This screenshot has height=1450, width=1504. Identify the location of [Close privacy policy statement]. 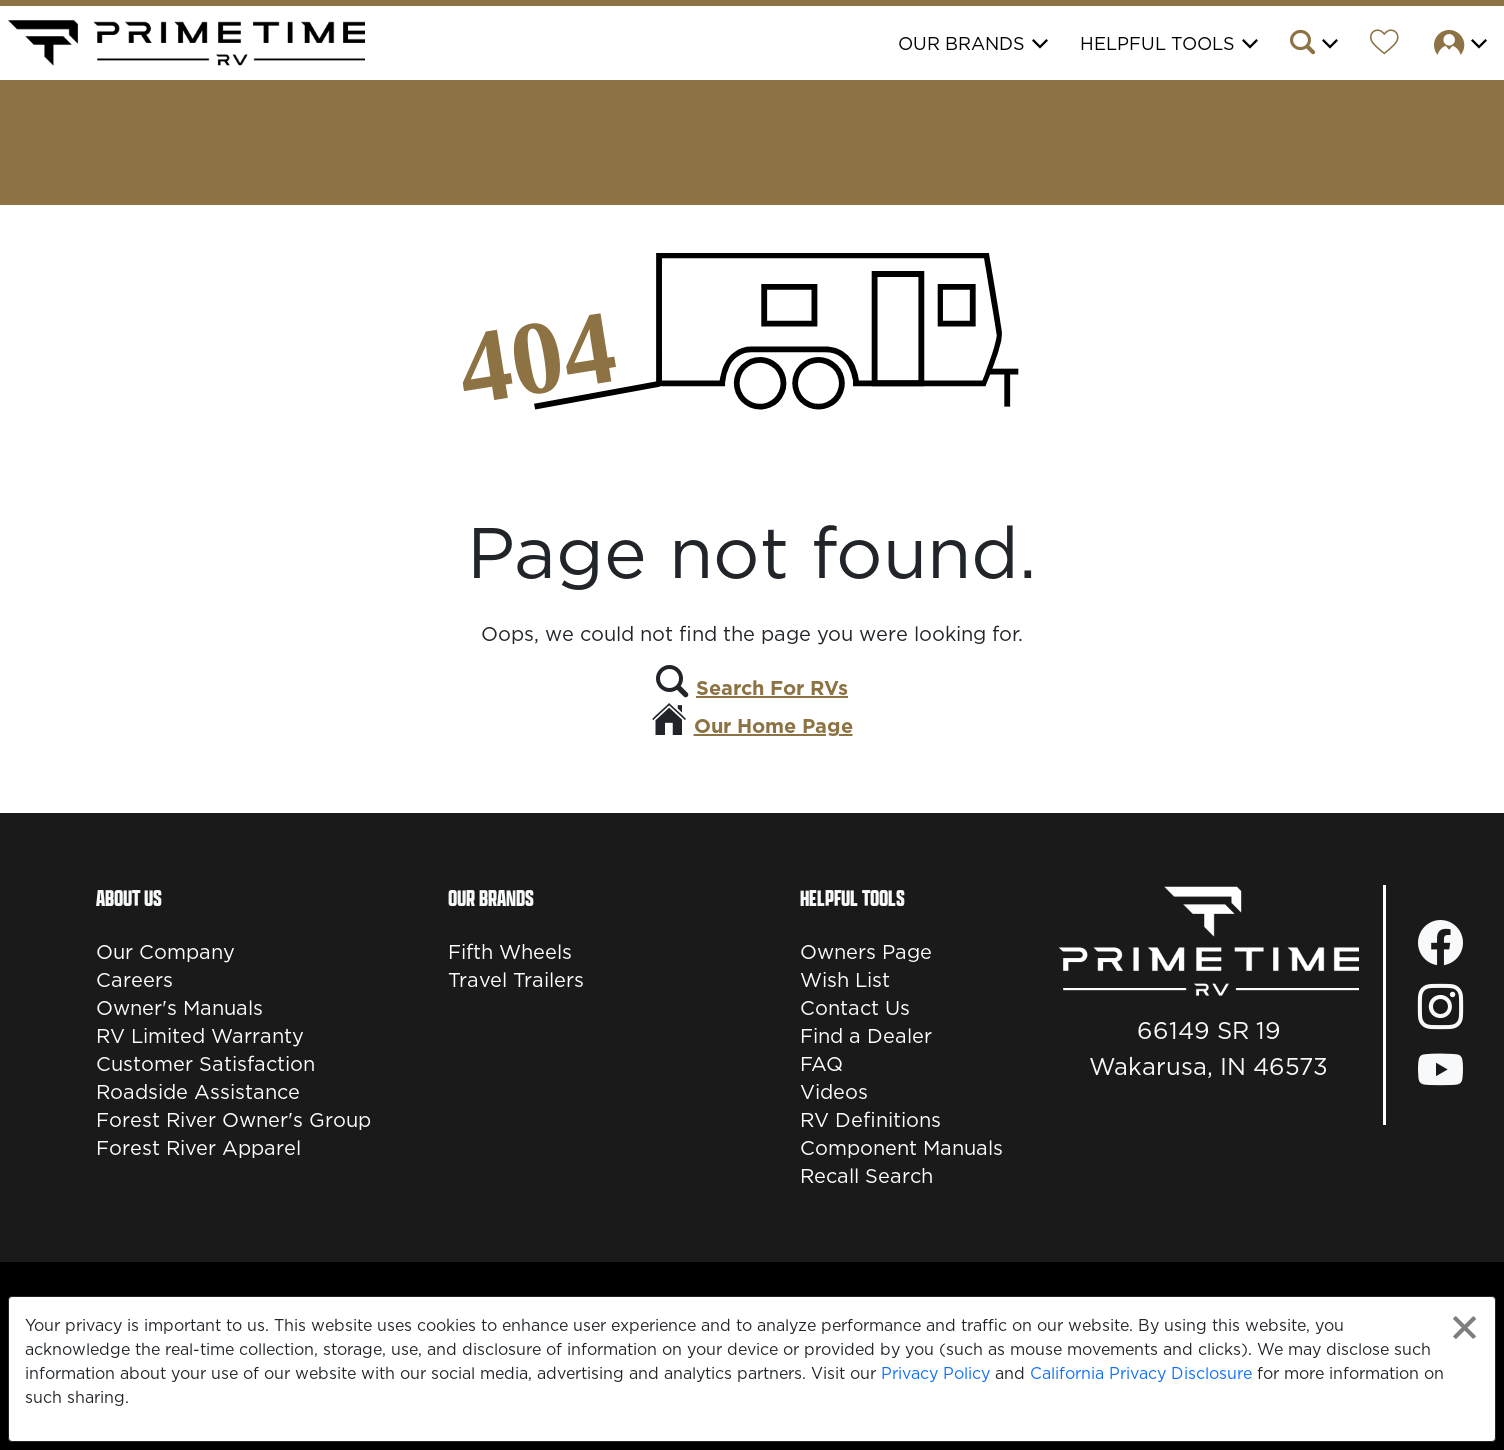
(1464, 1327).